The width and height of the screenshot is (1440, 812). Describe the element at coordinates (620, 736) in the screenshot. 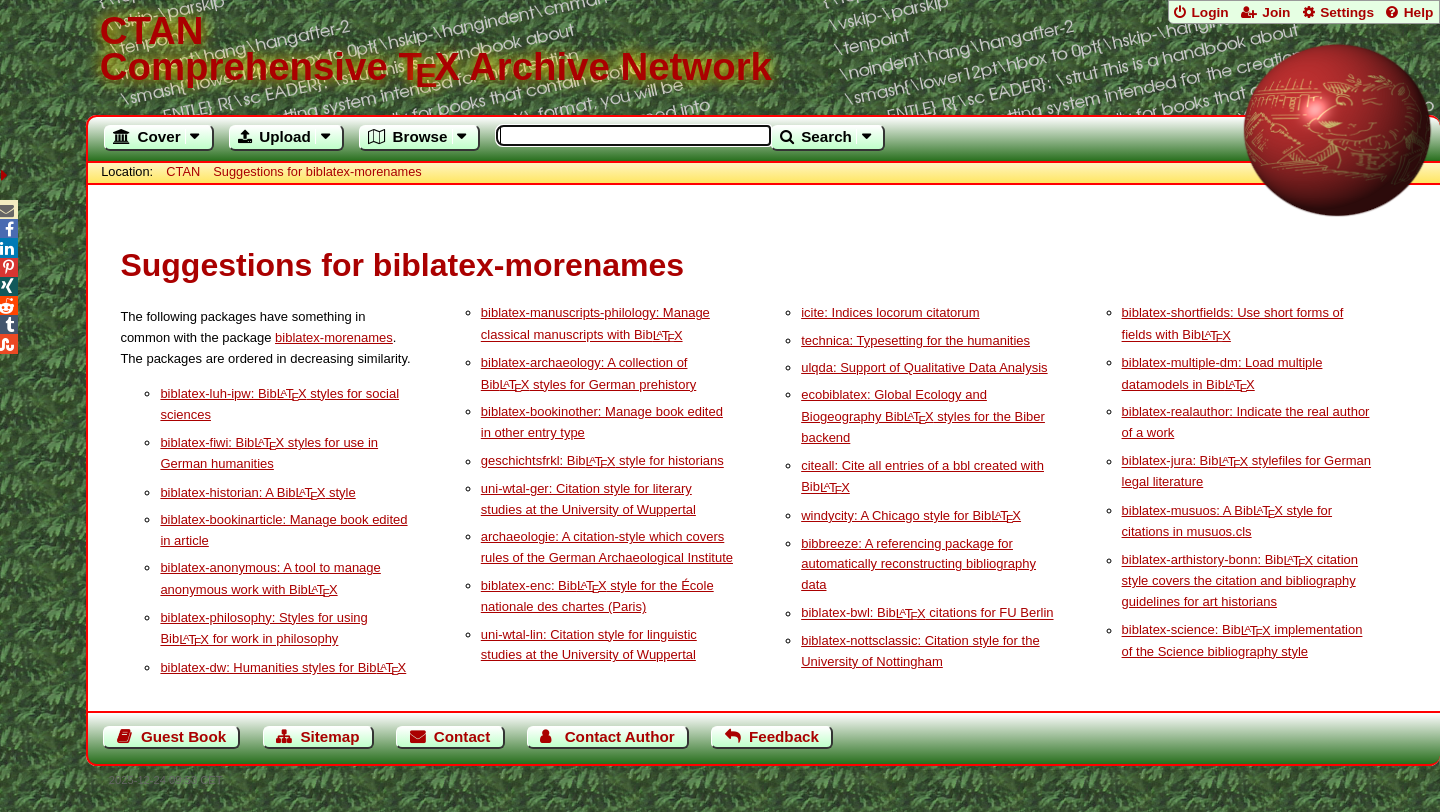

I see `Contact Author` at that location.